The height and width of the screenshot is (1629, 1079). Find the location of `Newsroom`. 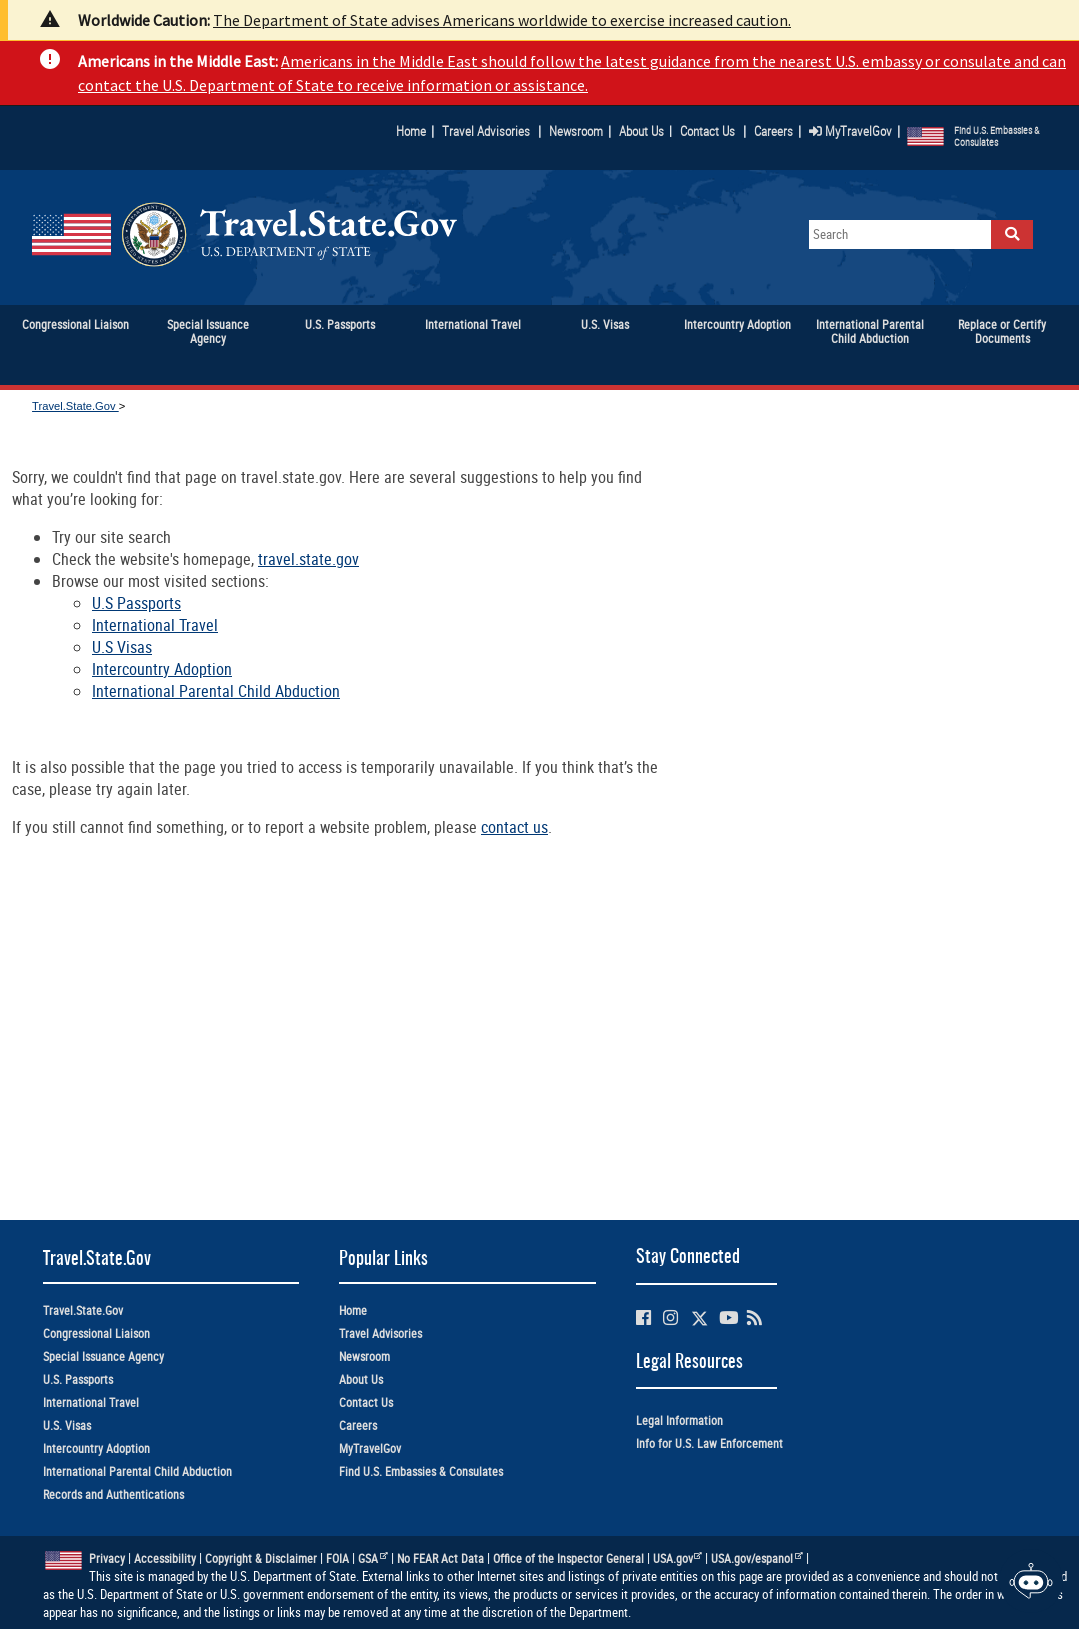

Newsroom is located at coordinates (576, 131).